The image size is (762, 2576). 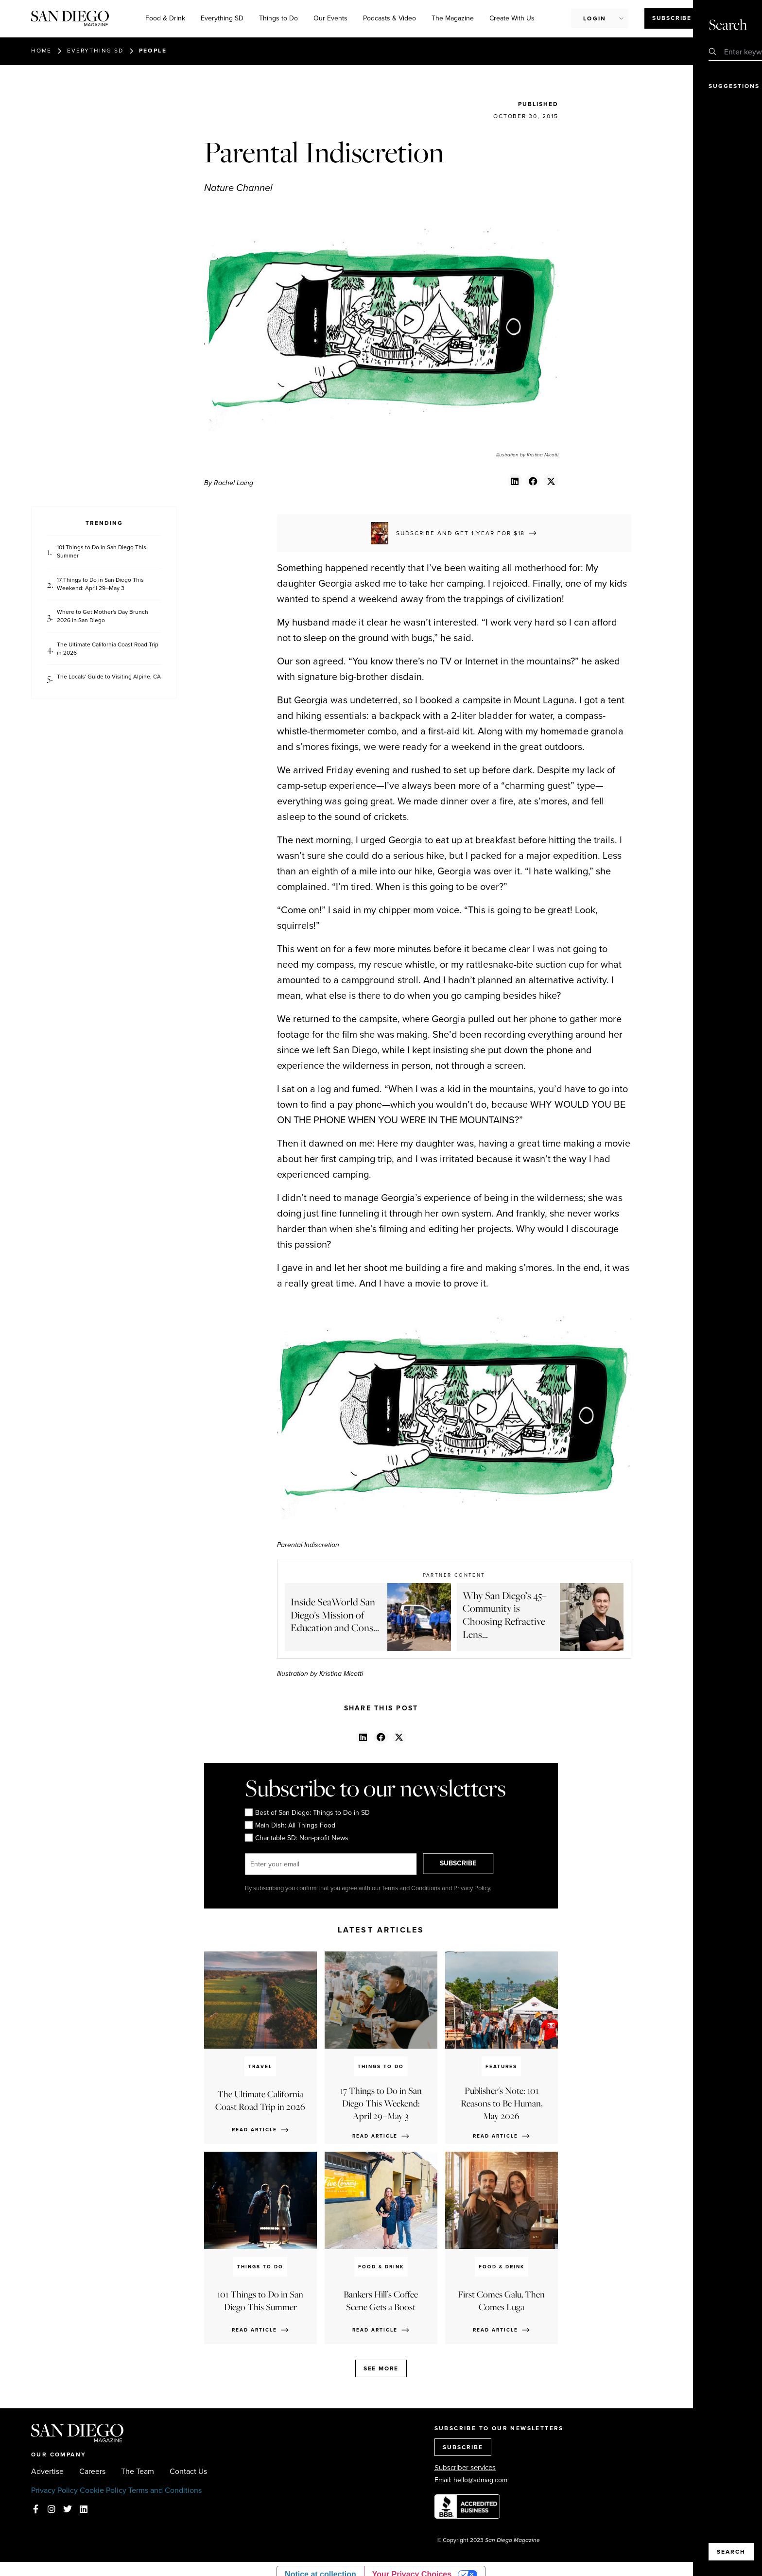 I want to click on SUBSCRIBE, so click(x=467, y=1864).